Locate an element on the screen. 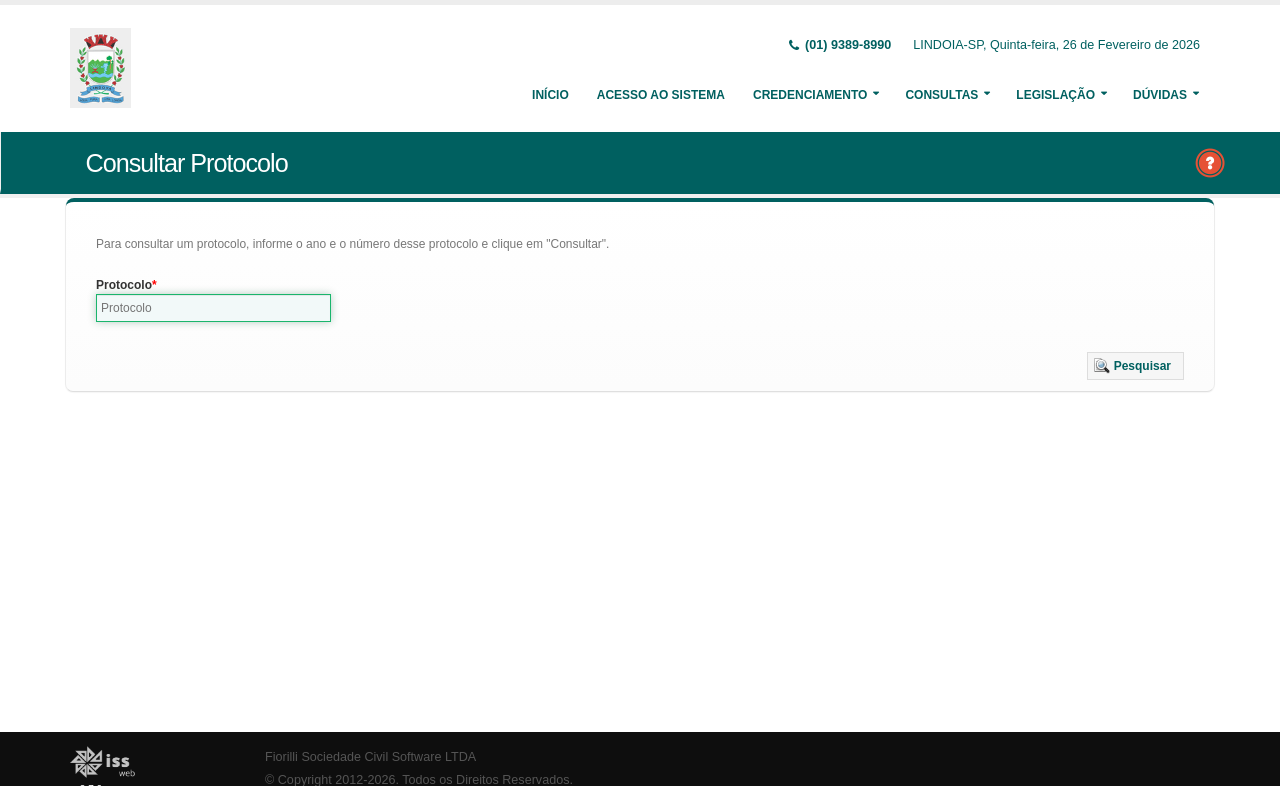  [textbox] is located at coordinates (213, 308).